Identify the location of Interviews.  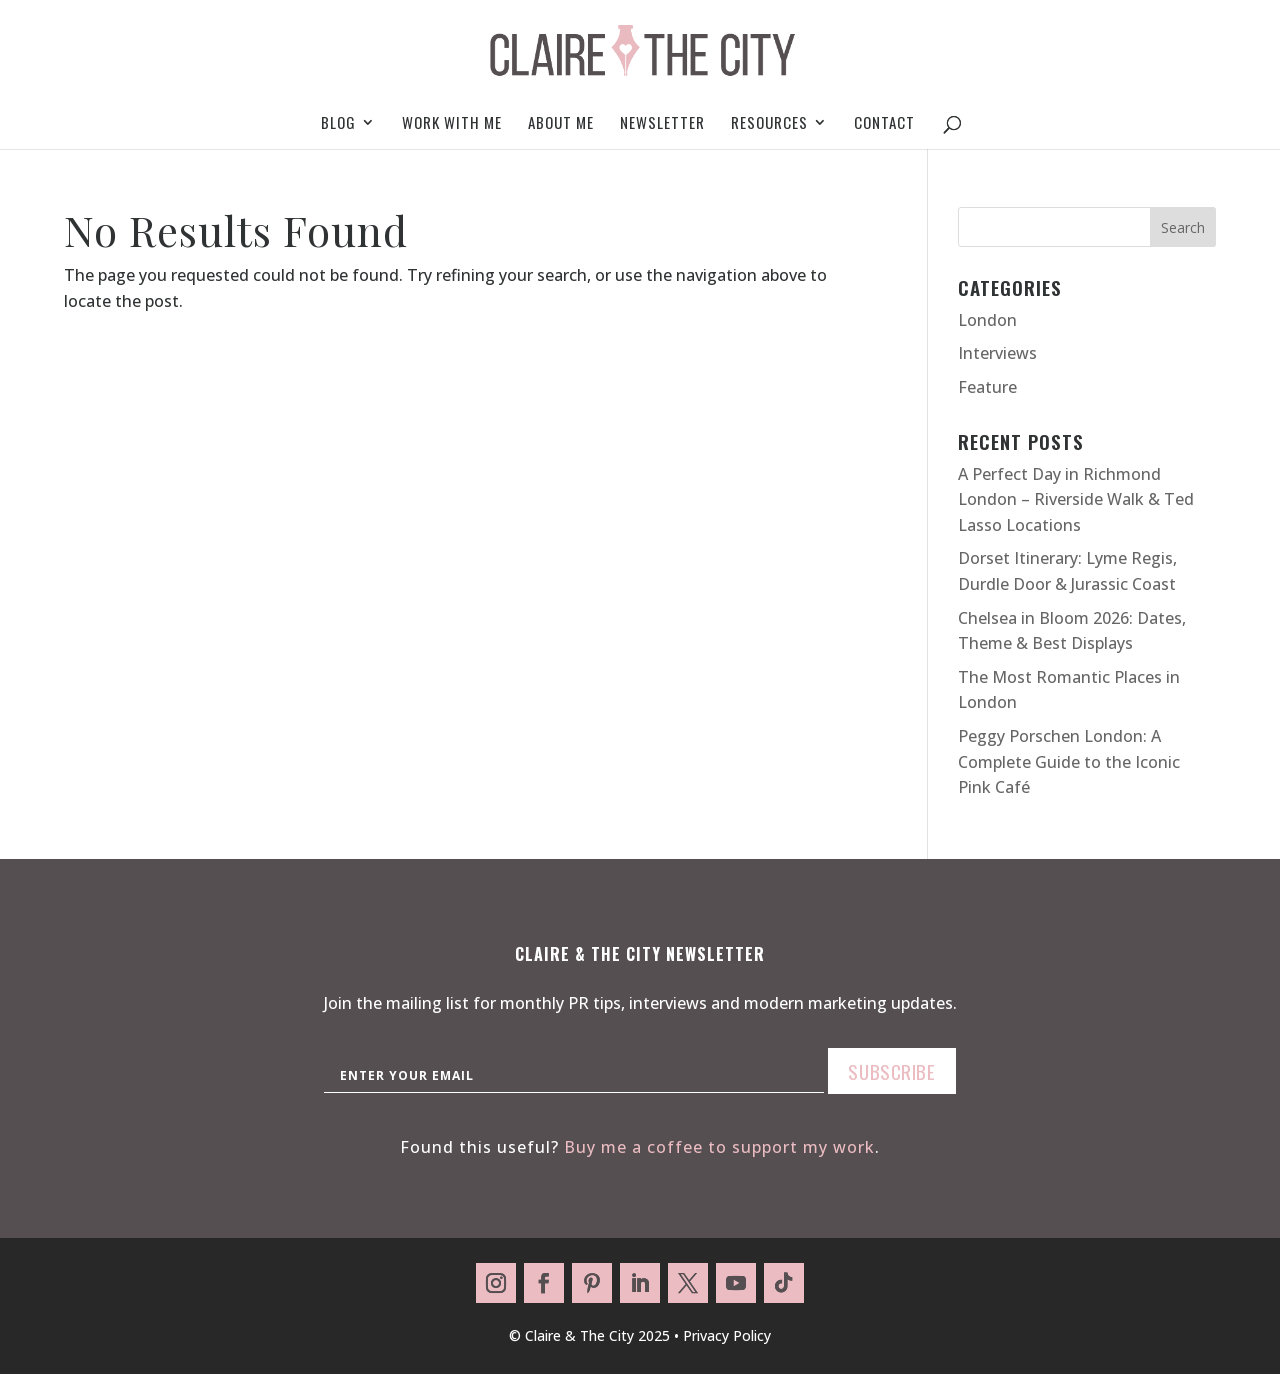
(997, 353).